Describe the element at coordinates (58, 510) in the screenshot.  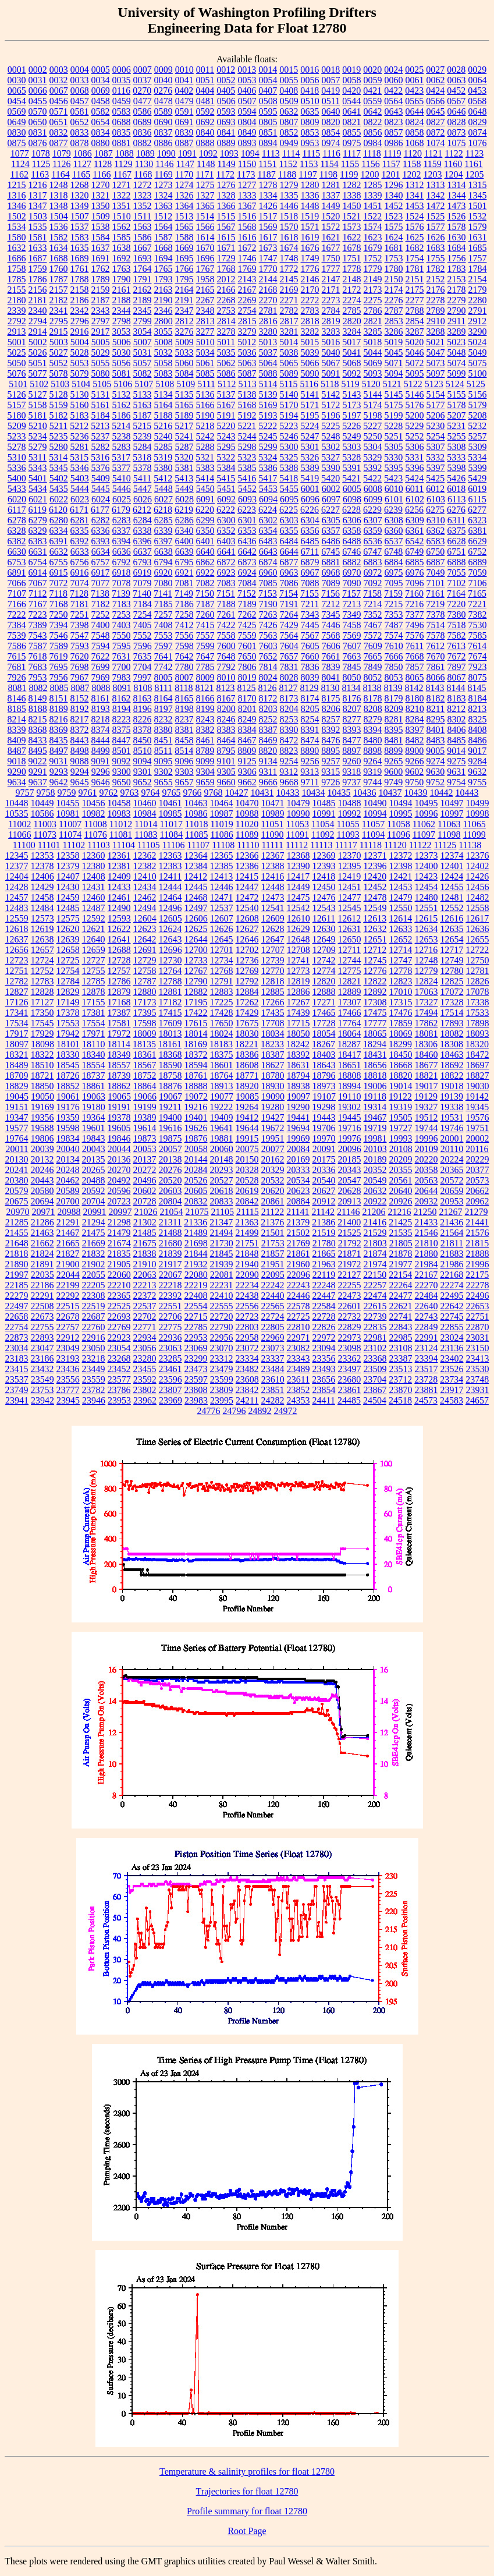
I see `6120` at that location.